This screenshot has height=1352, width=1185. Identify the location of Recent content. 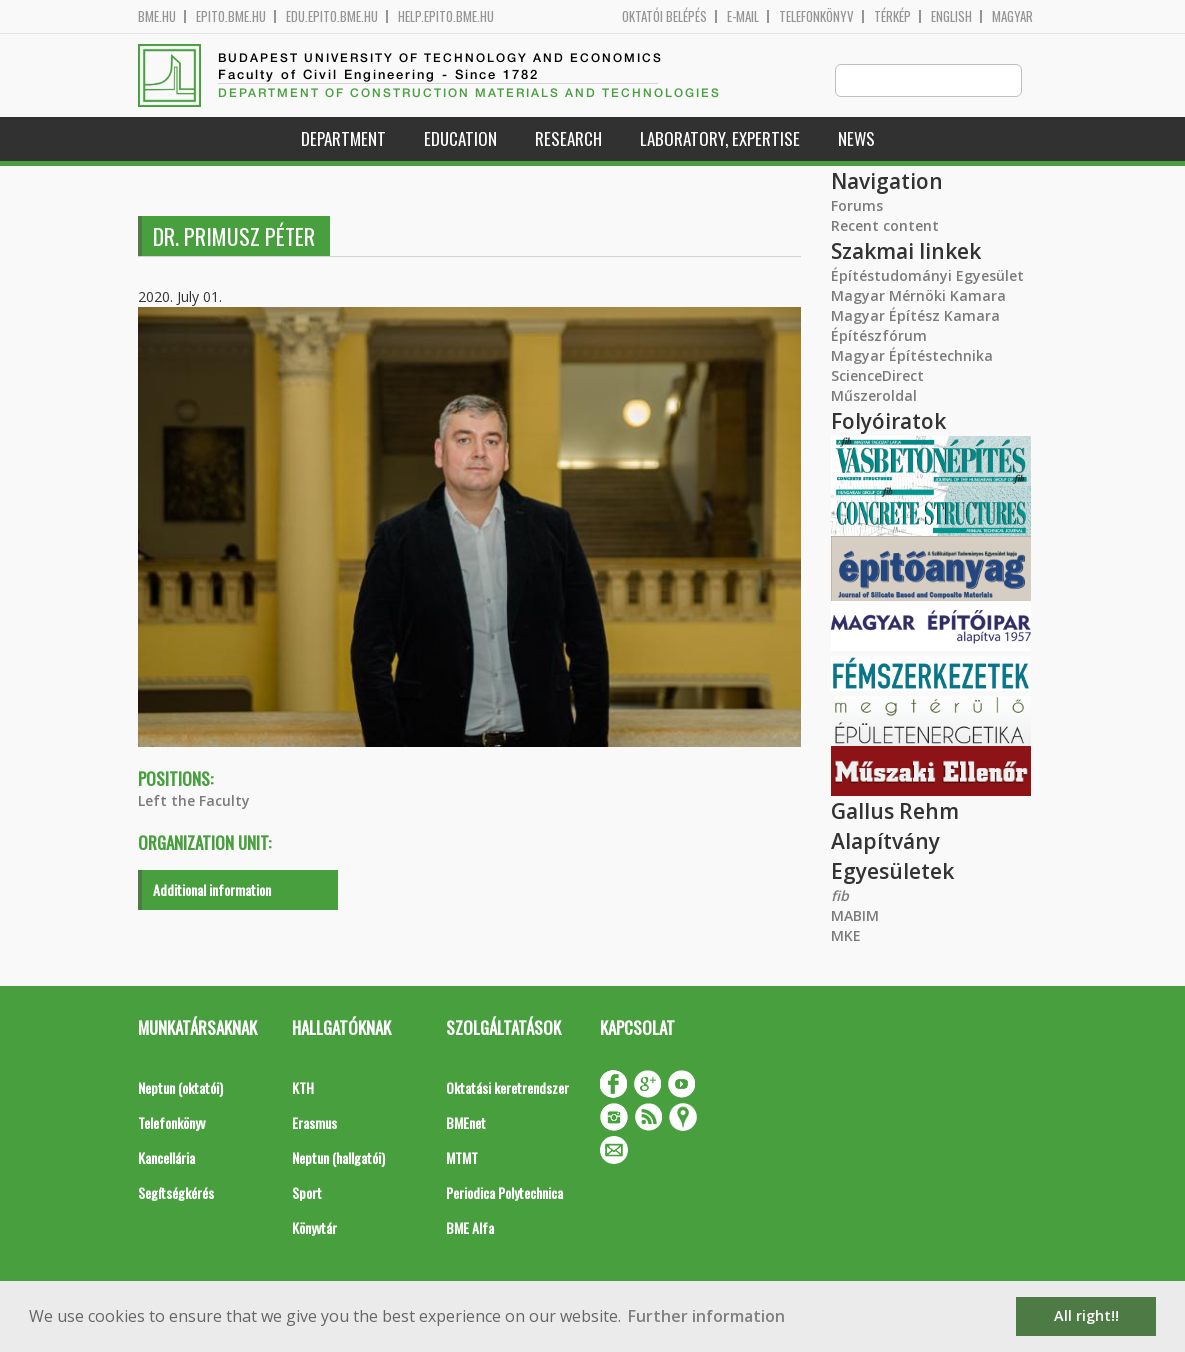
(885, 226).